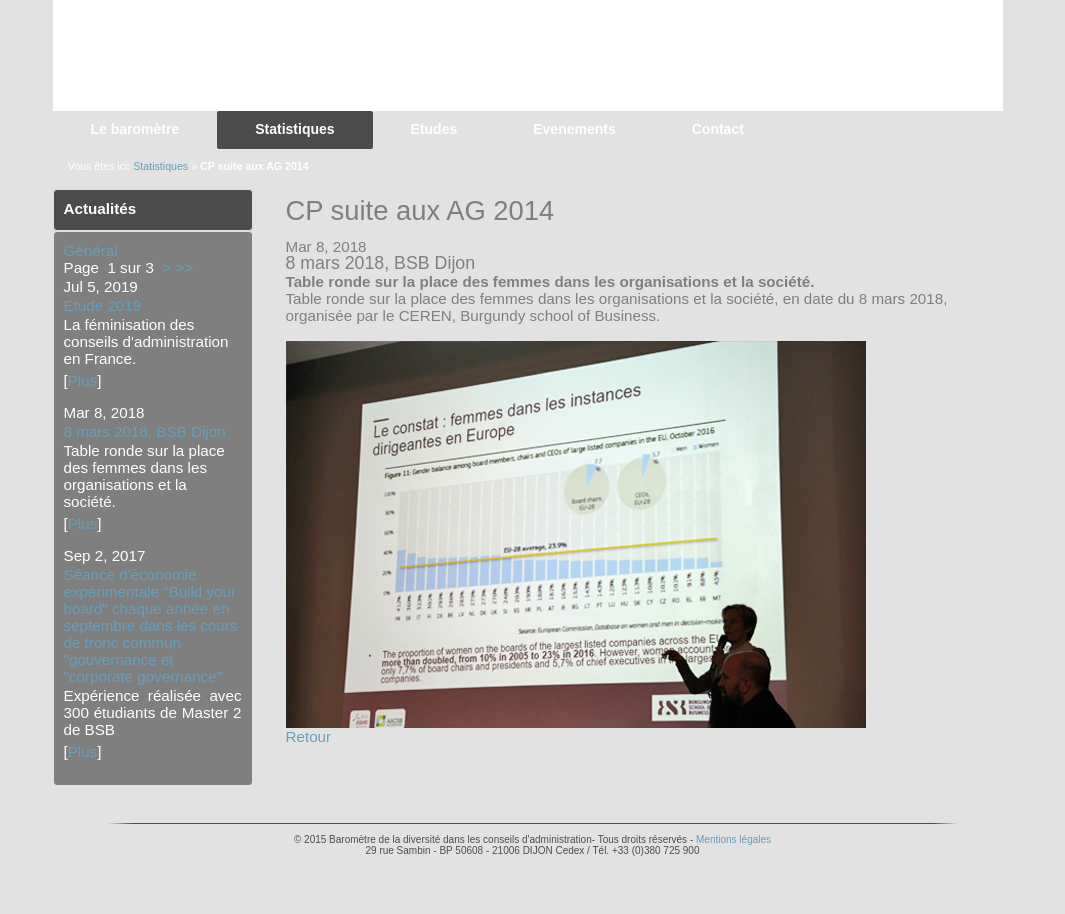 Image resolution: width=1065 pixels, height=914 pixels. What do you see at coordinates (91, 250) in the screenshot?
I see `Général` at bounding box center [91, 250].